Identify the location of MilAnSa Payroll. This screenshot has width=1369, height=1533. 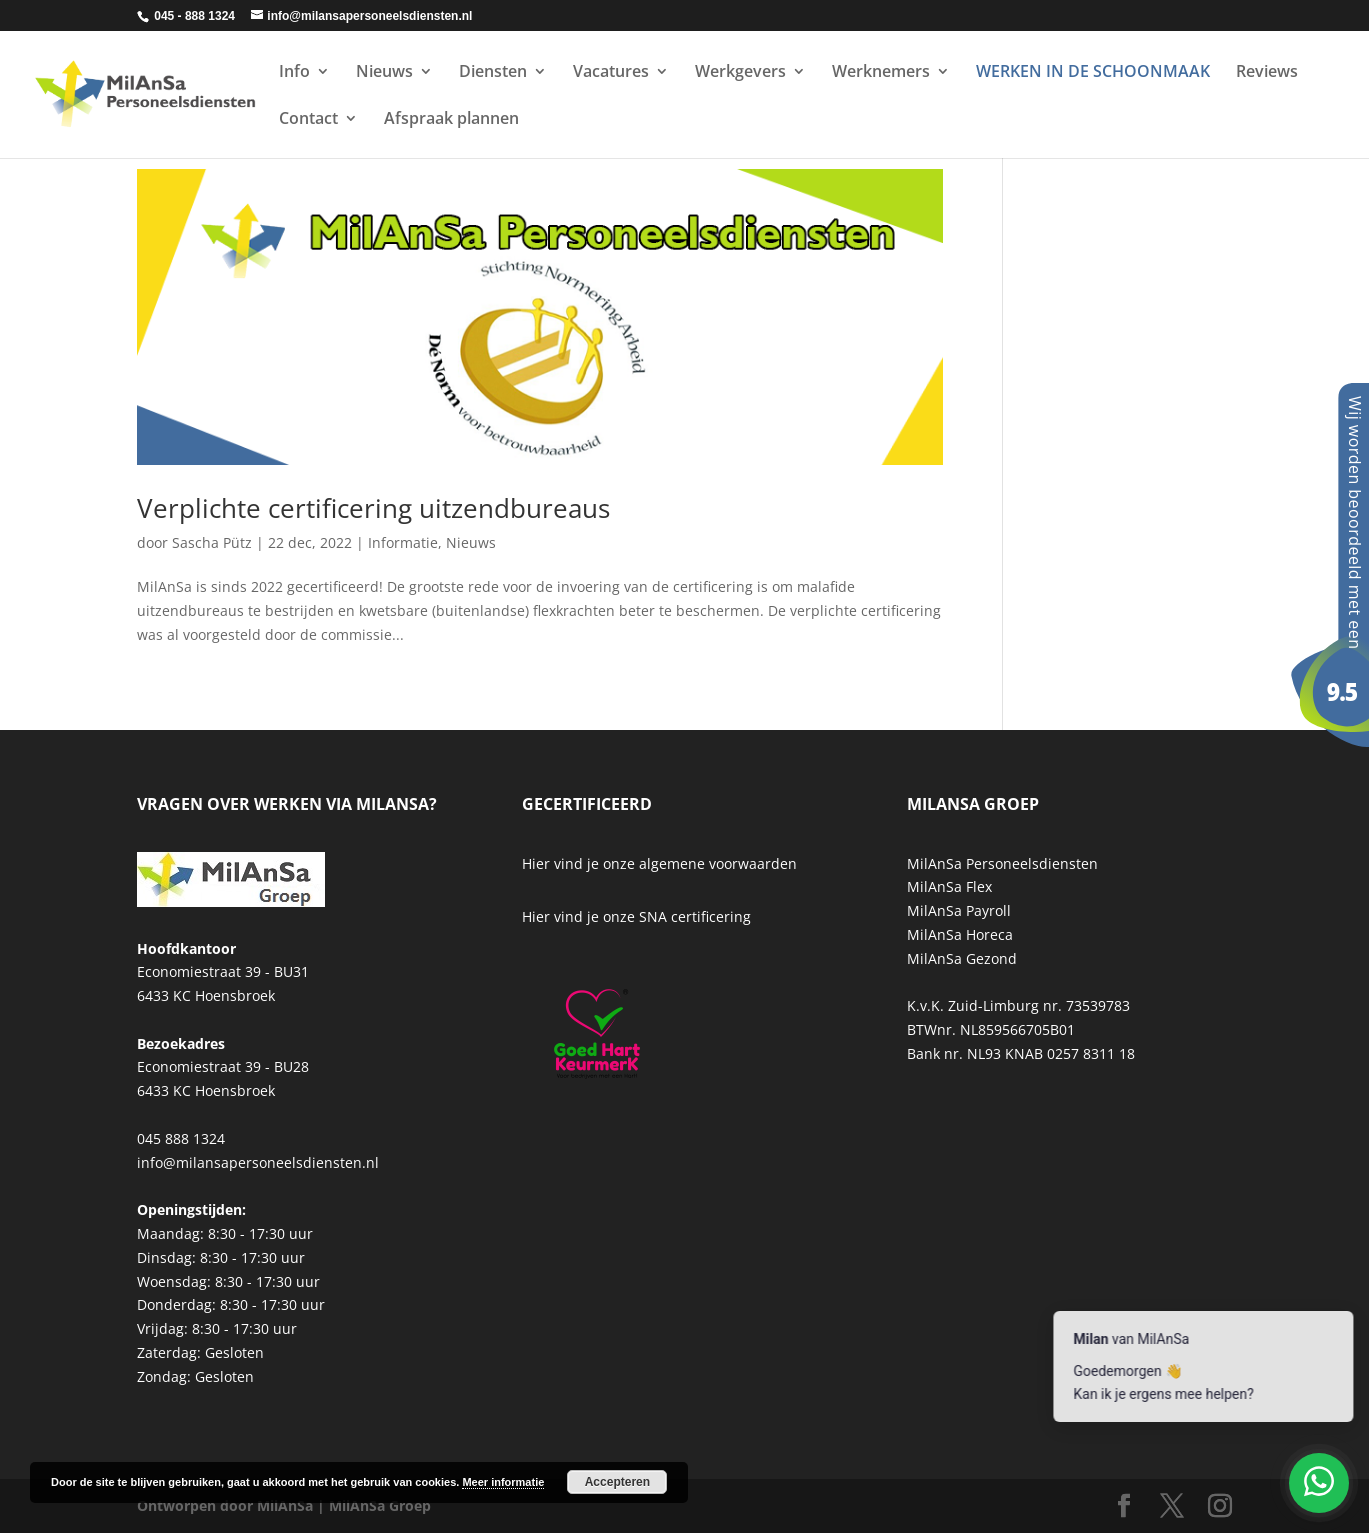
(959, 910).